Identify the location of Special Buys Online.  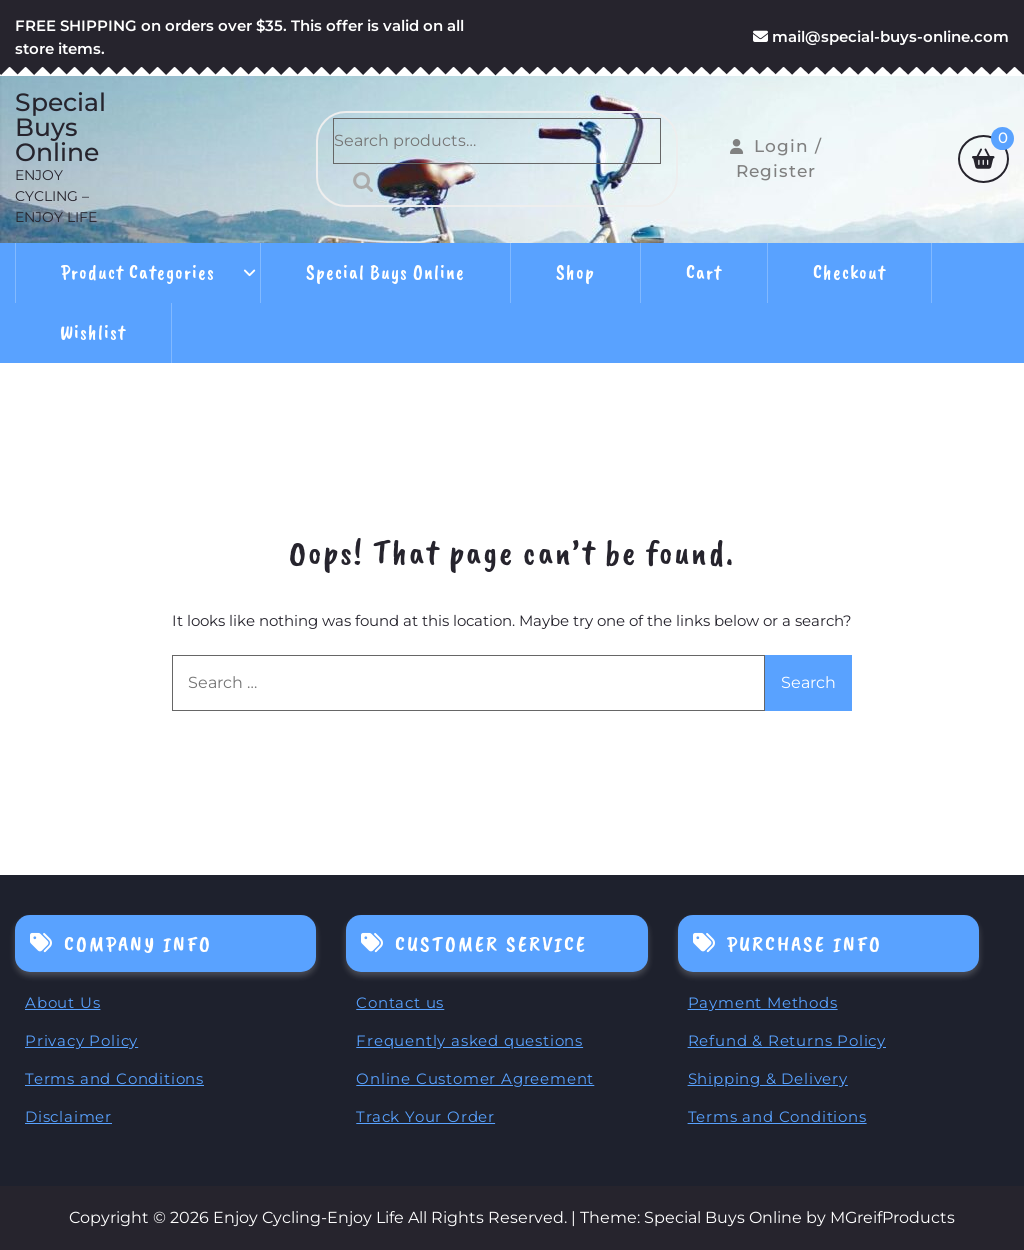
(60, 127).